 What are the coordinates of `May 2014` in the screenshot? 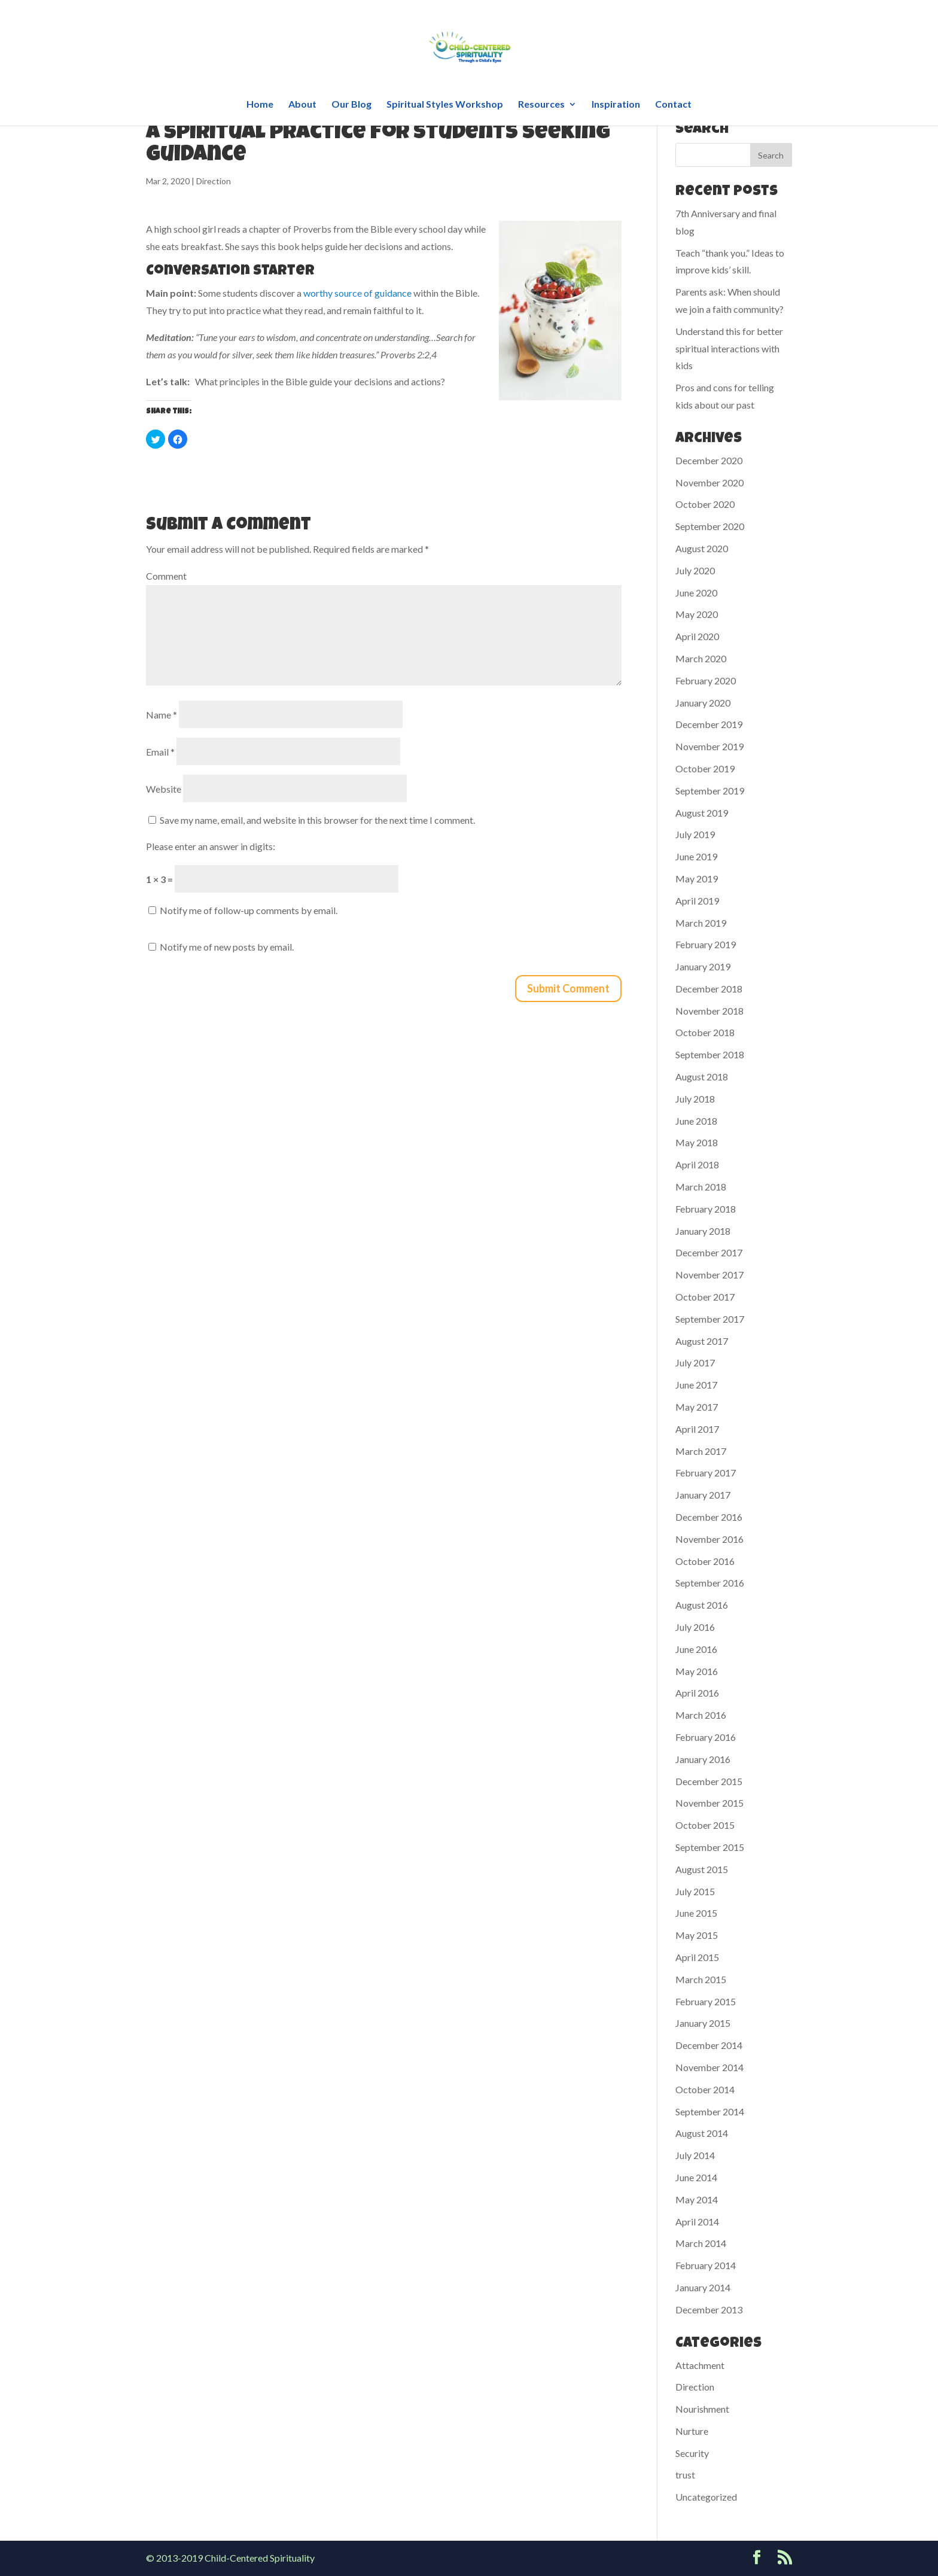 It's located at (696, 2199).